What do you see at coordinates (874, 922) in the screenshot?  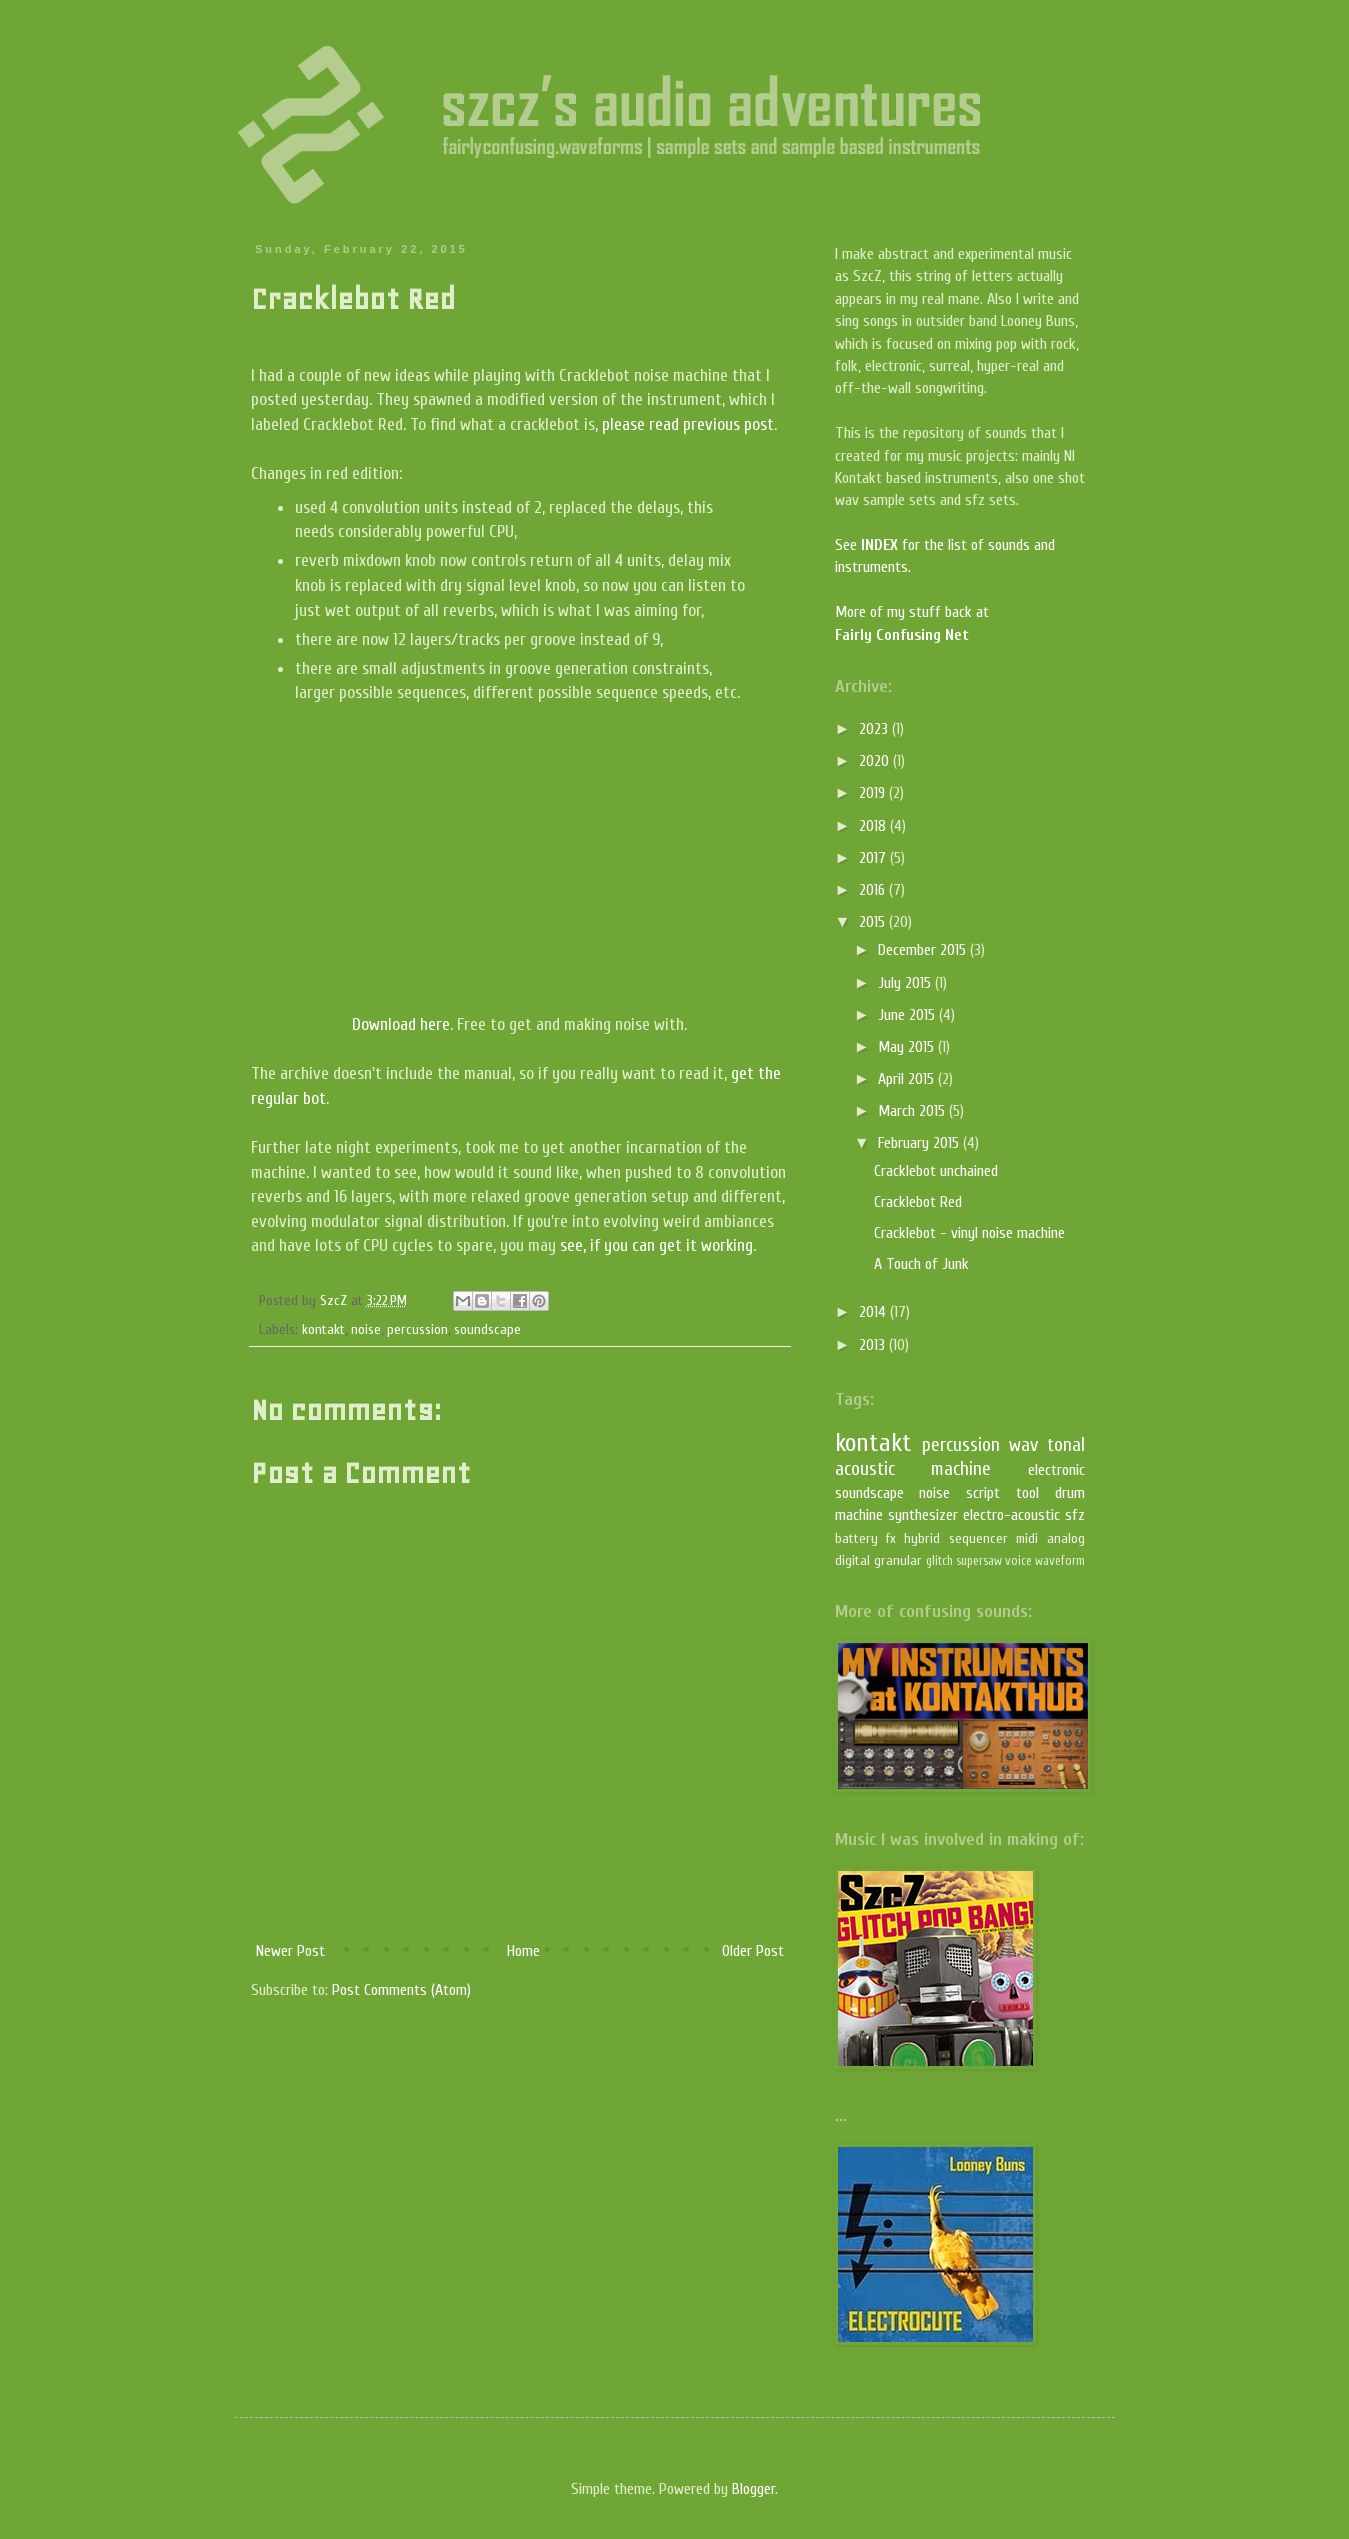 I see `2015` at bounding box center [874, 922].